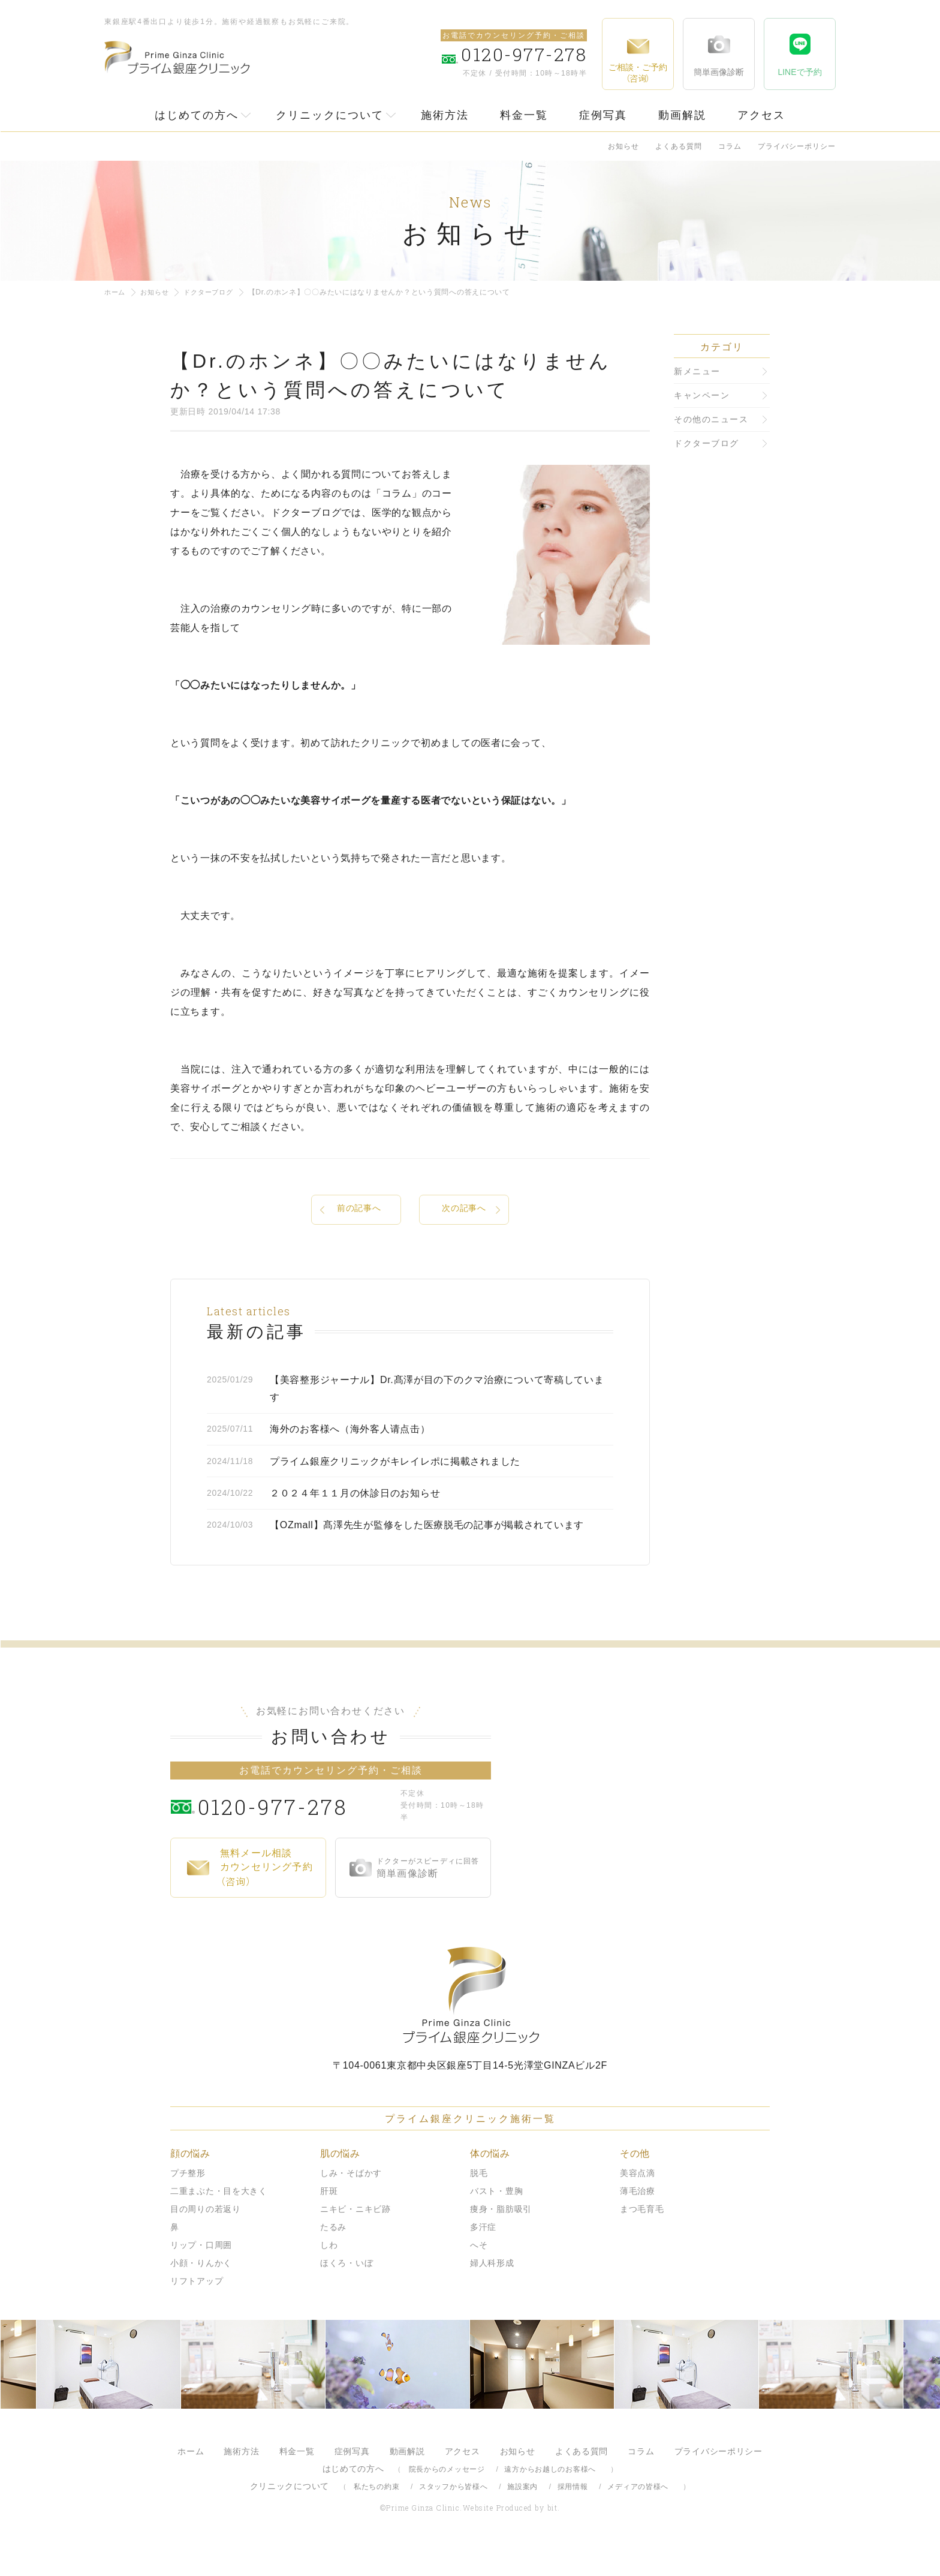 The image size is (940, 2576). I want to click on 料金一覧, so click(524, 115).